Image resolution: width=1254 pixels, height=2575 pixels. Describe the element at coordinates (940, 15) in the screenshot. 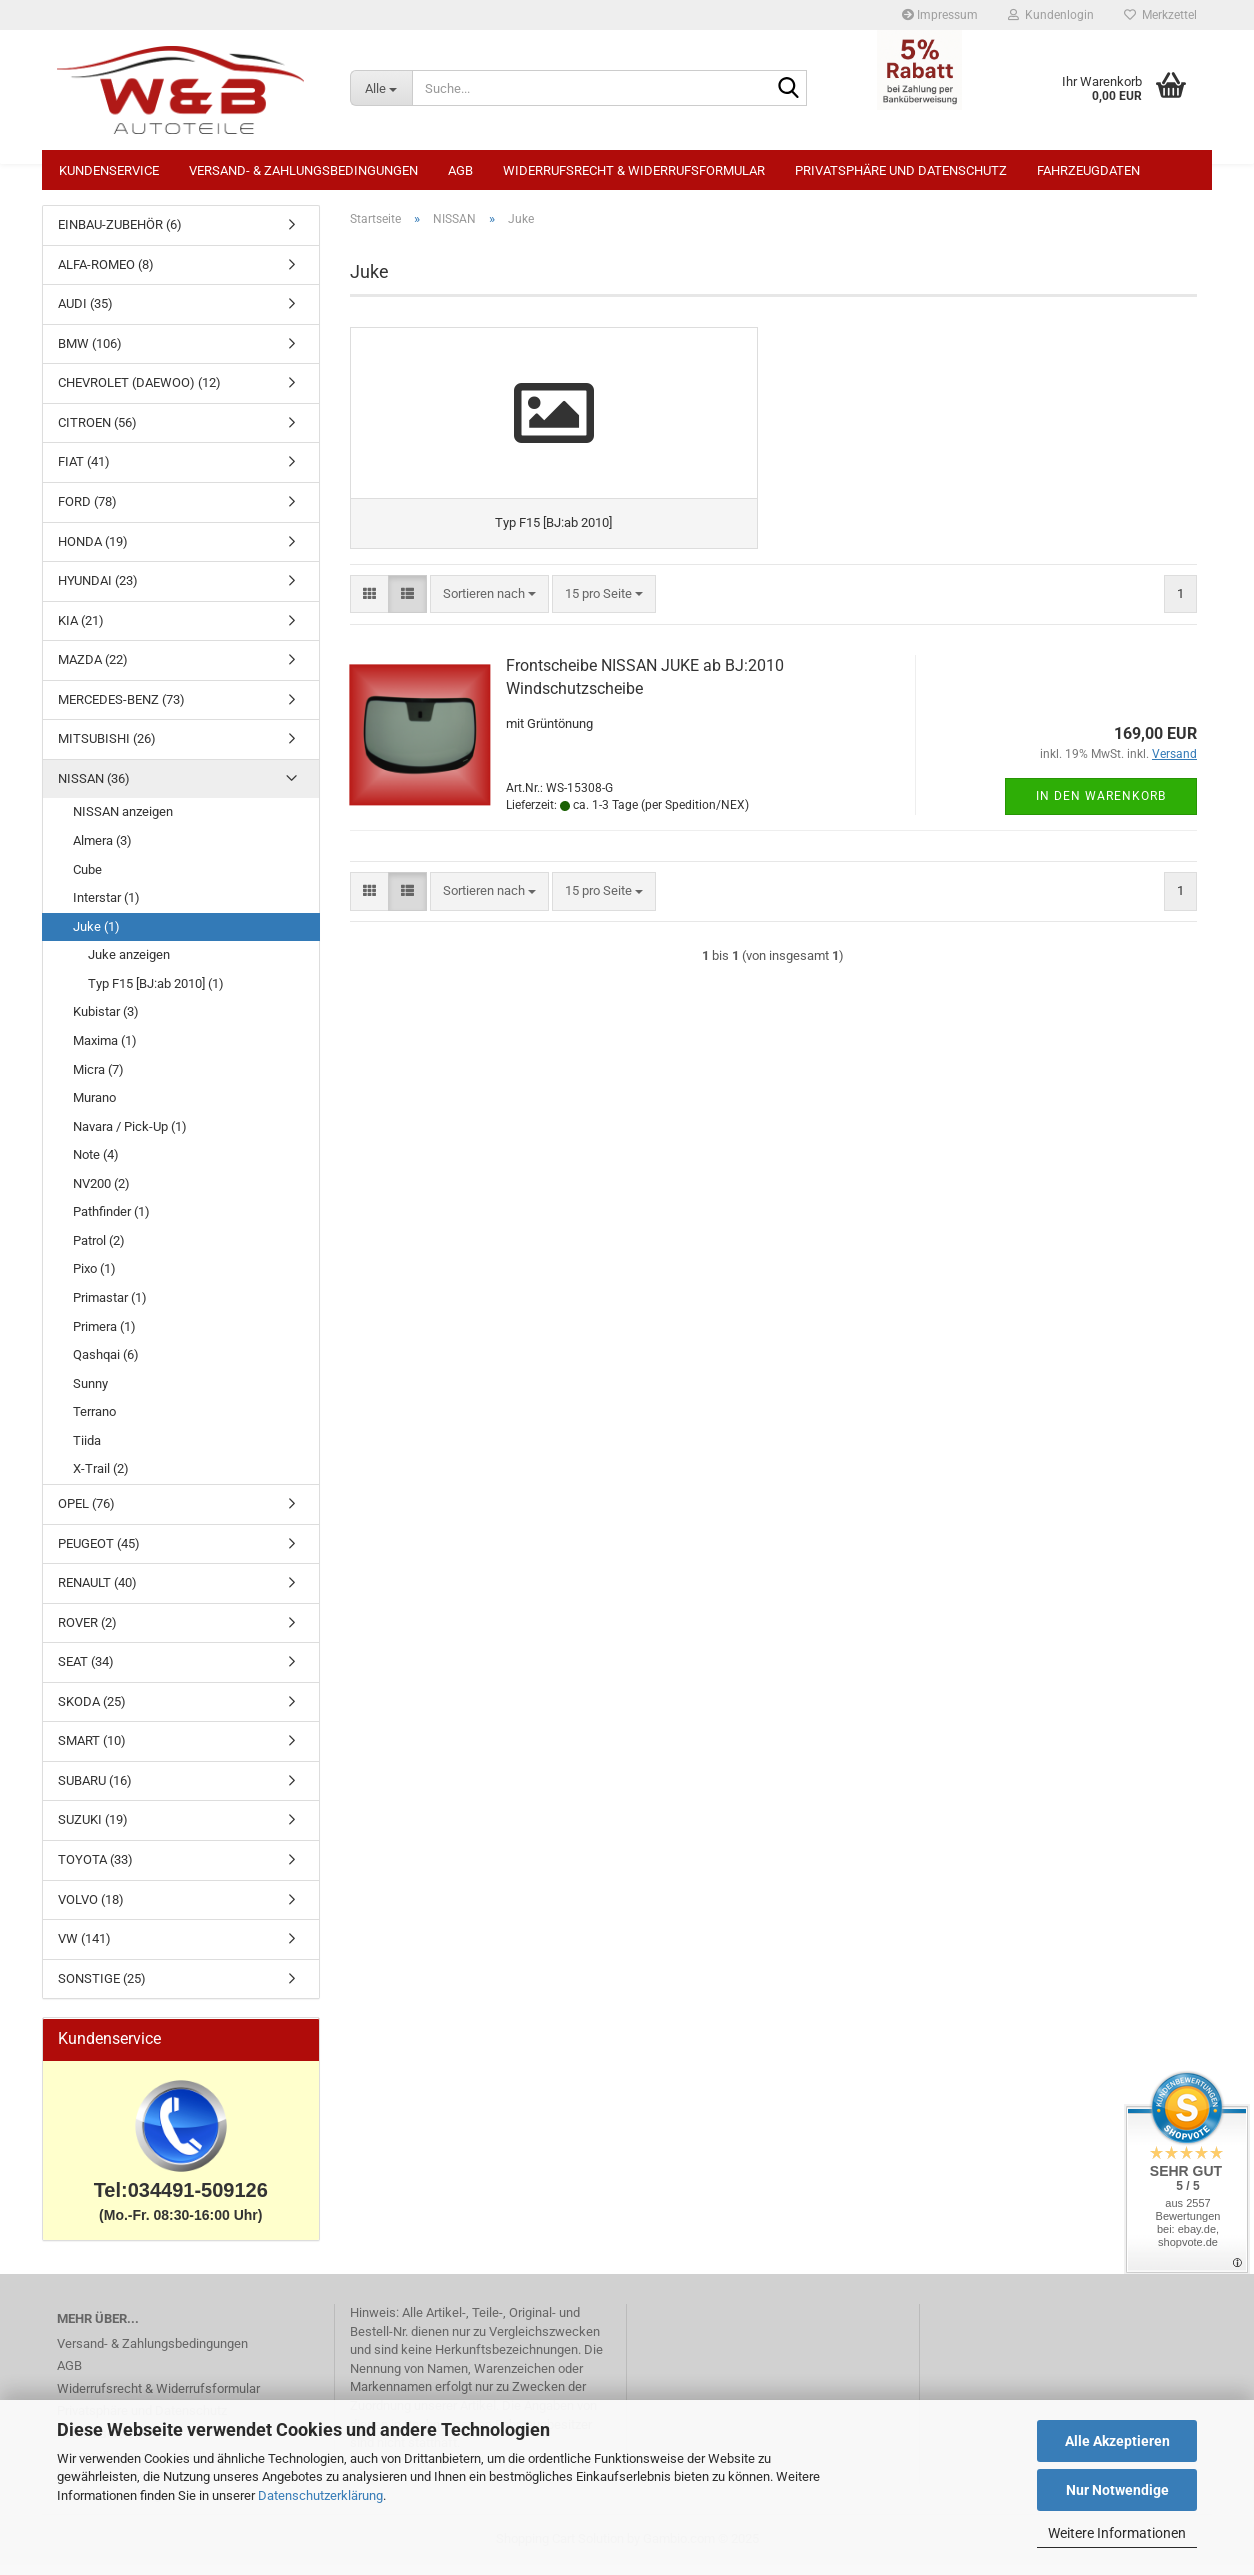

I see `Impressum` at that location.